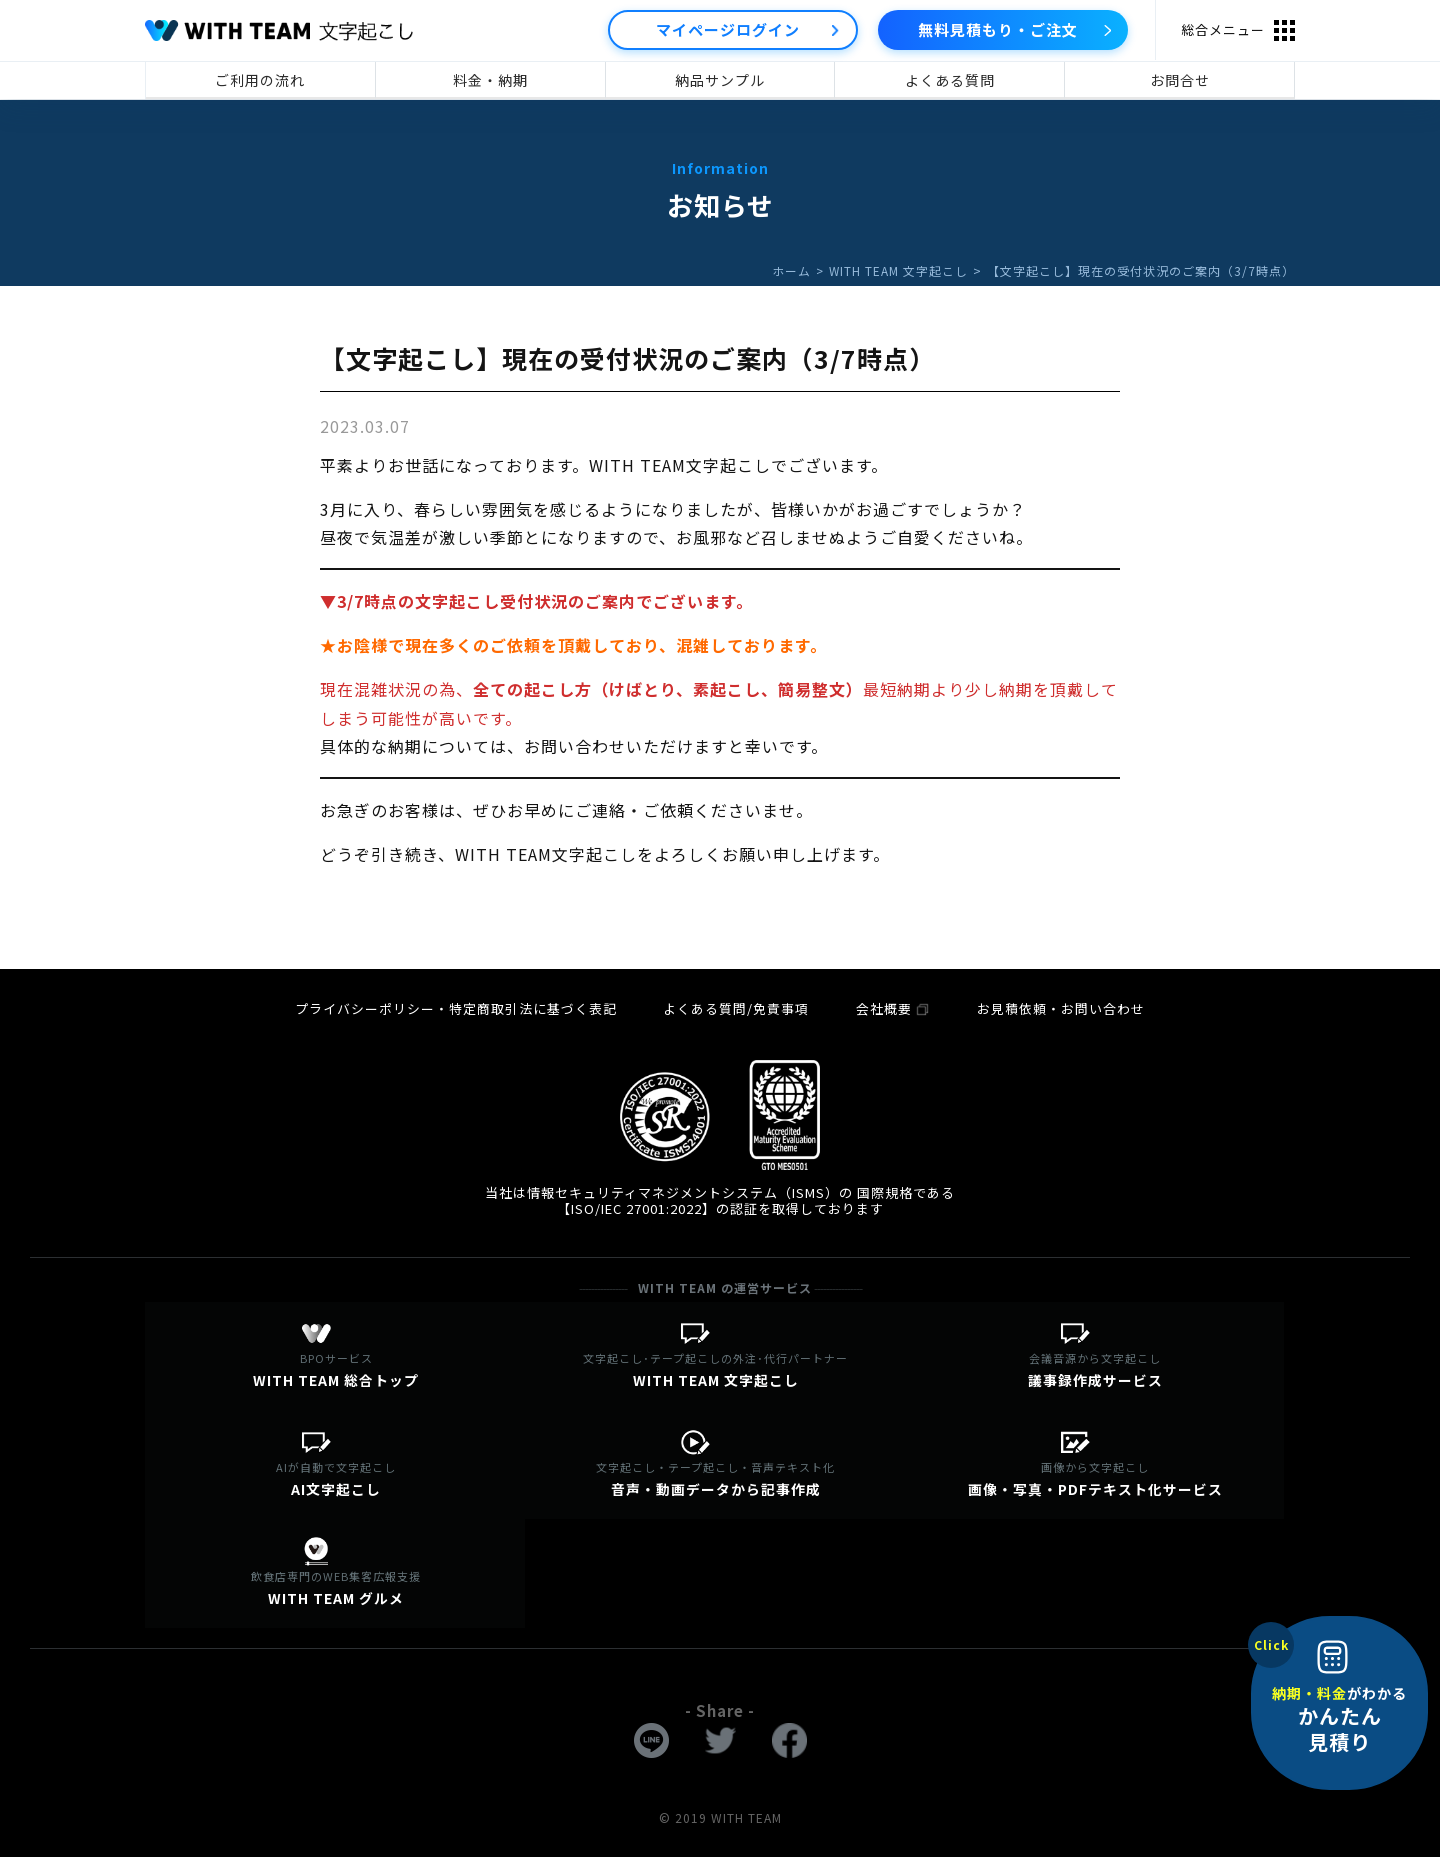  Describe the element at coordinates (720, 80) in the screenshot. I see `納品サンプル` at that location.